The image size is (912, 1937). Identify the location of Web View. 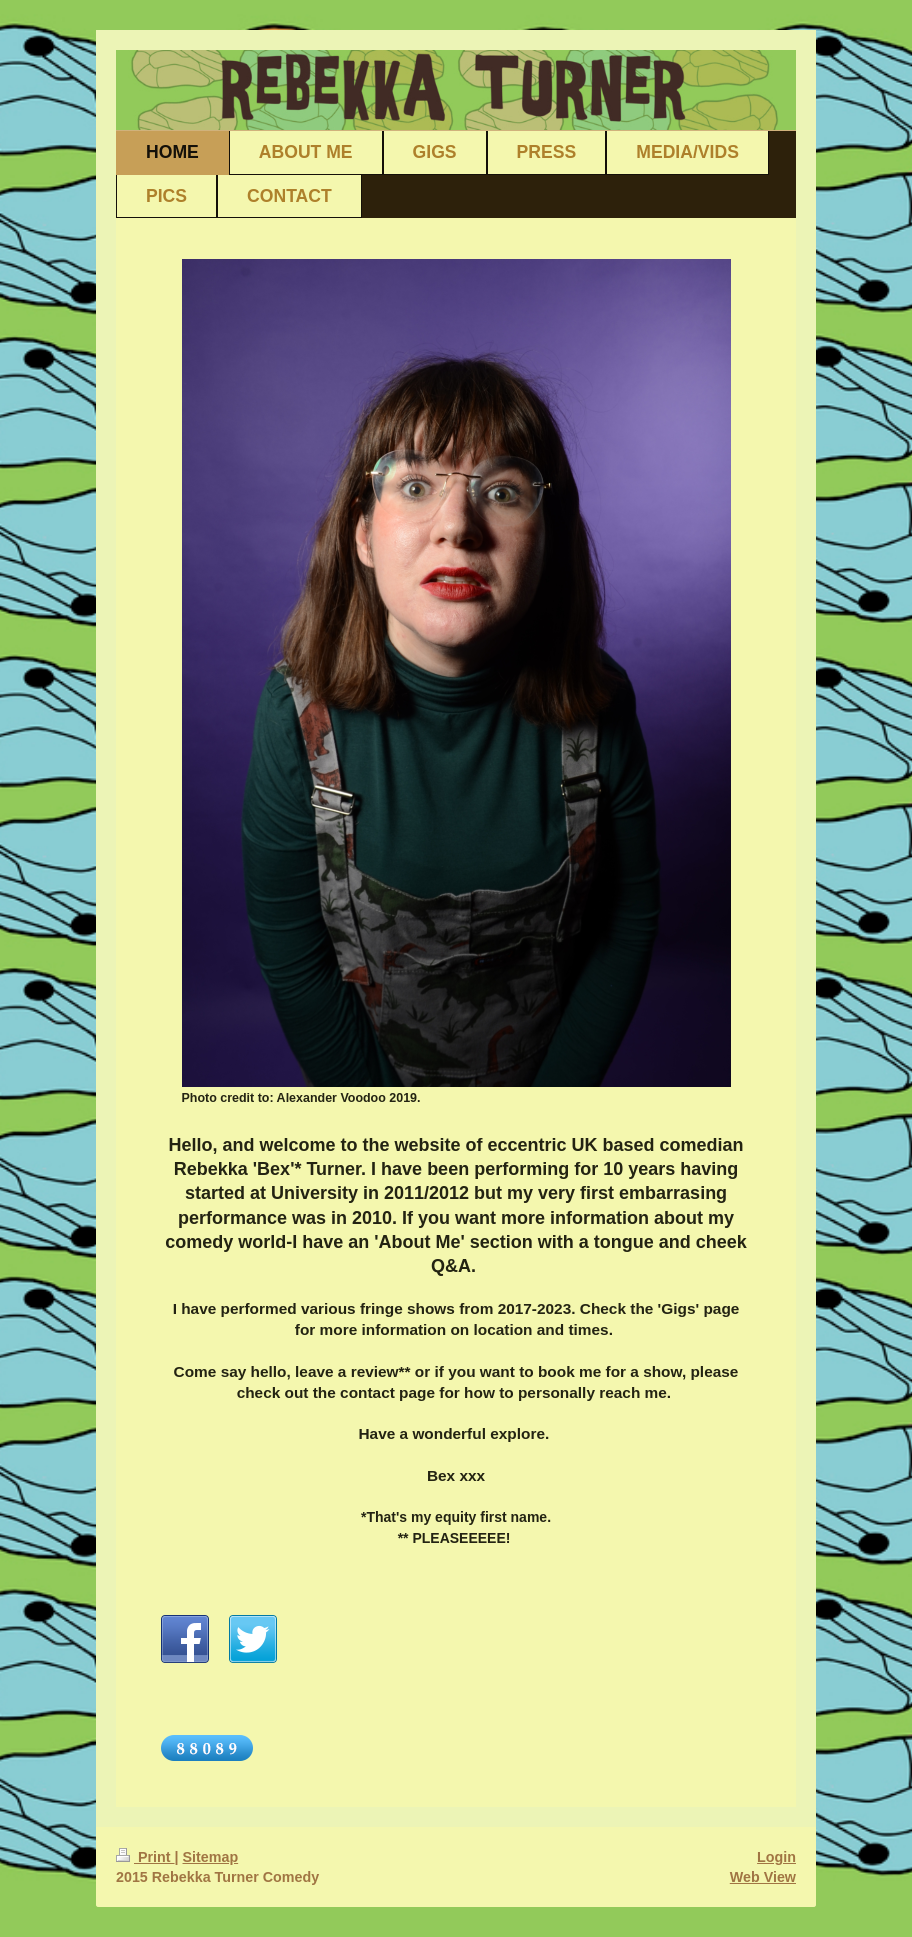
(763, 1877).